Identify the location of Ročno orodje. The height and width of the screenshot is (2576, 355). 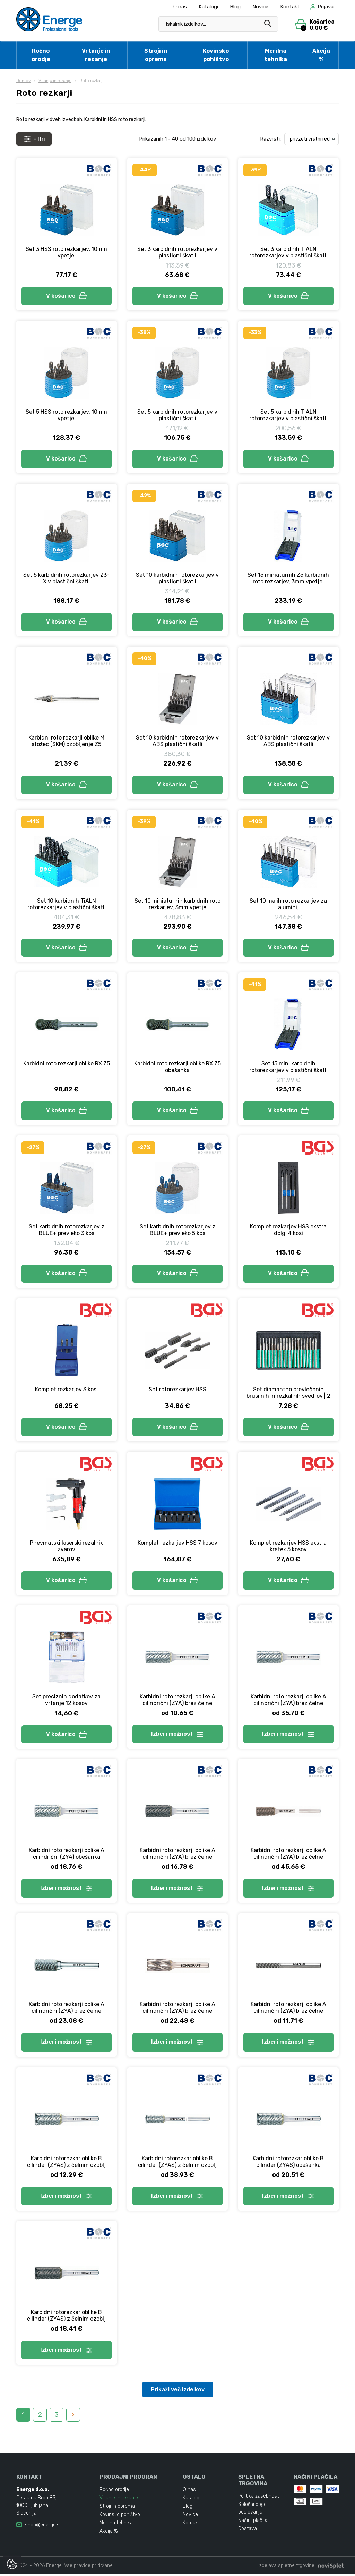
(41, 55).